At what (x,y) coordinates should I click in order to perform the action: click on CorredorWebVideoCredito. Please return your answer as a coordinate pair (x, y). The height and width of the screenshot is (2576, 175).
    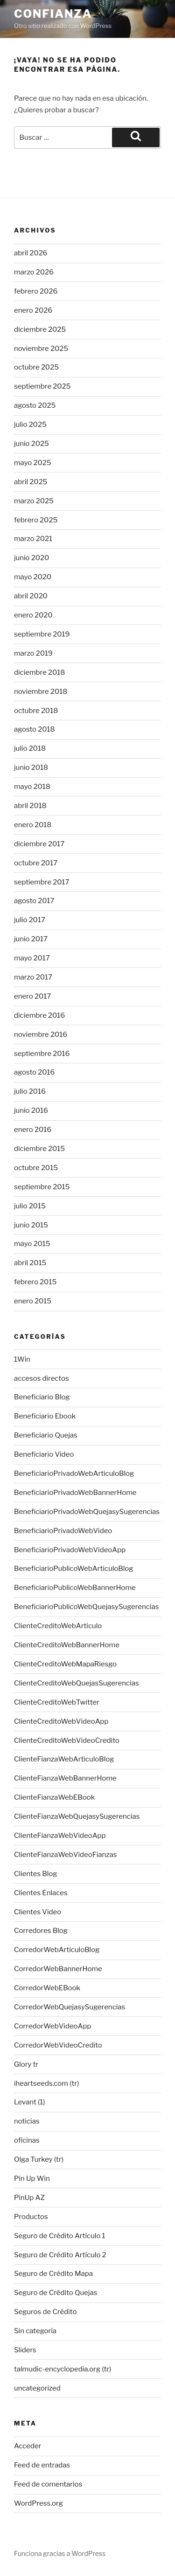
    Looking at the image, I should click on (58, 2045).